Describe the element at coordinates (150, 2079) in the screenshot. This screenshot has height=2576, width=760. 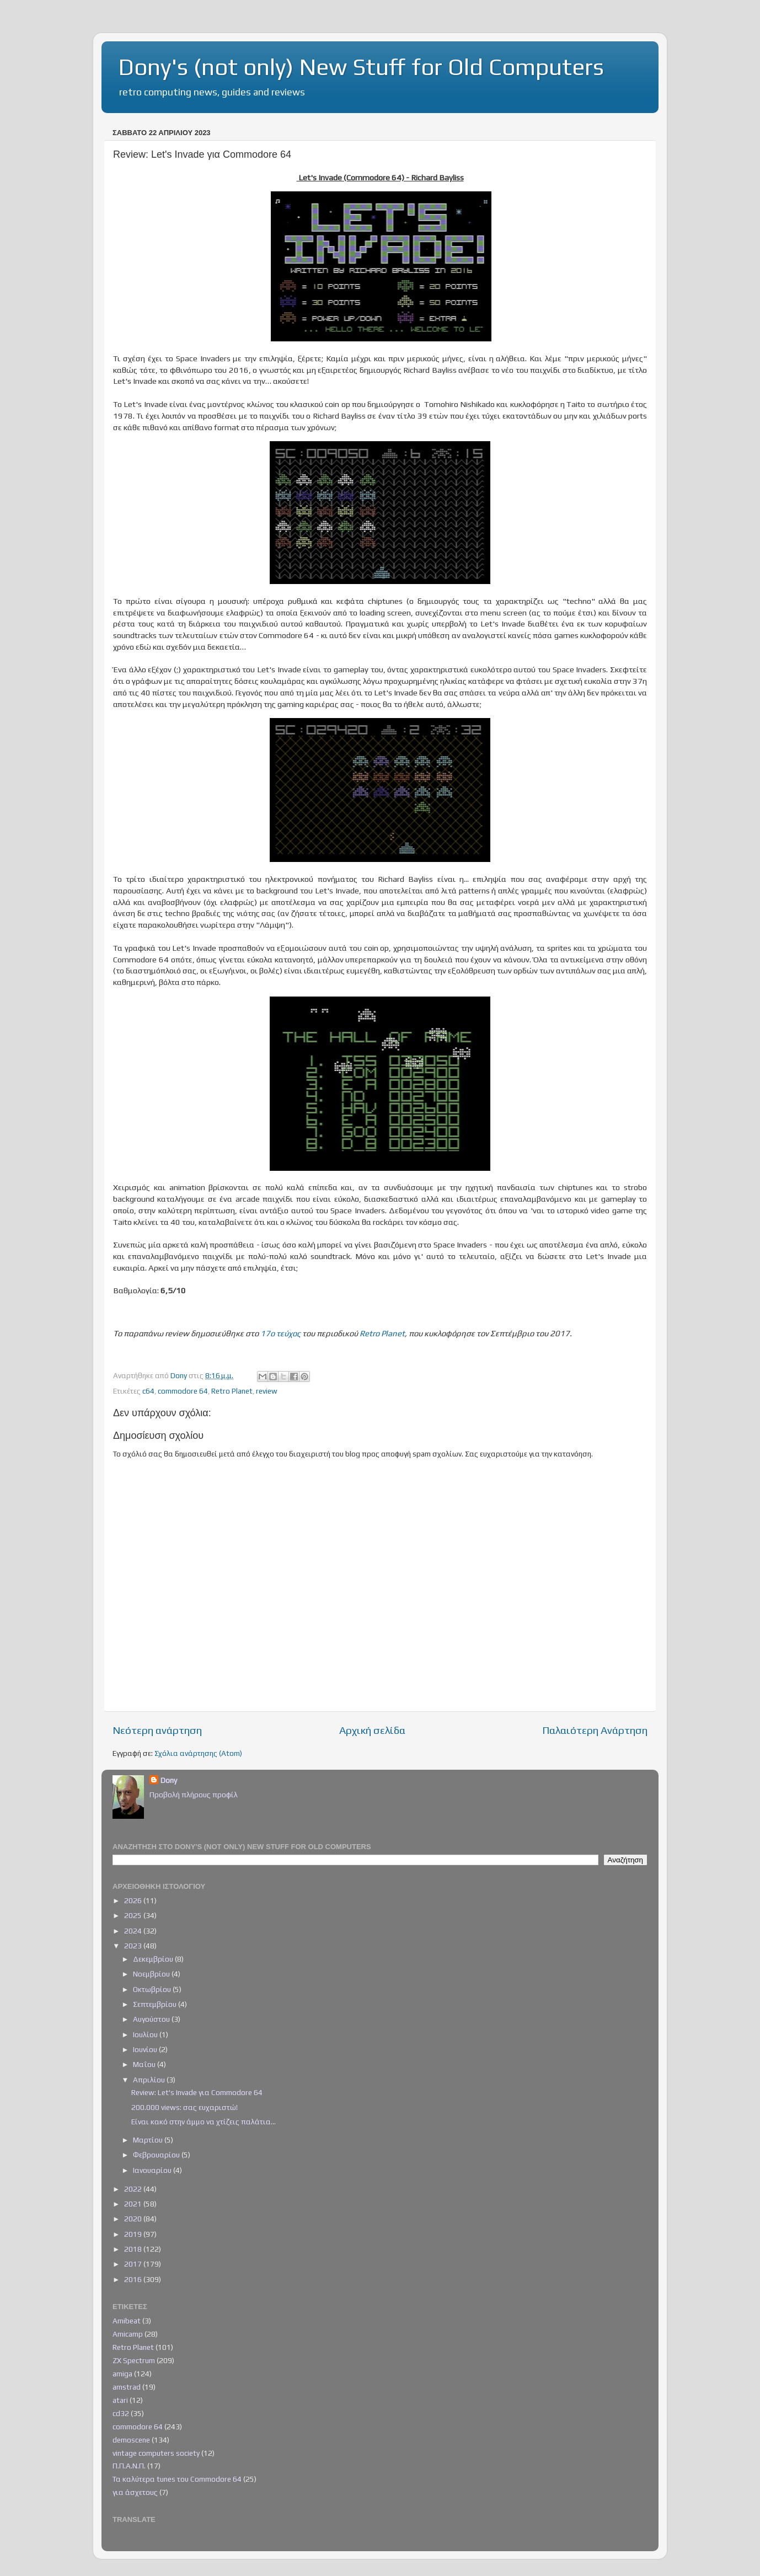
I see `Απριλίου` at that location.